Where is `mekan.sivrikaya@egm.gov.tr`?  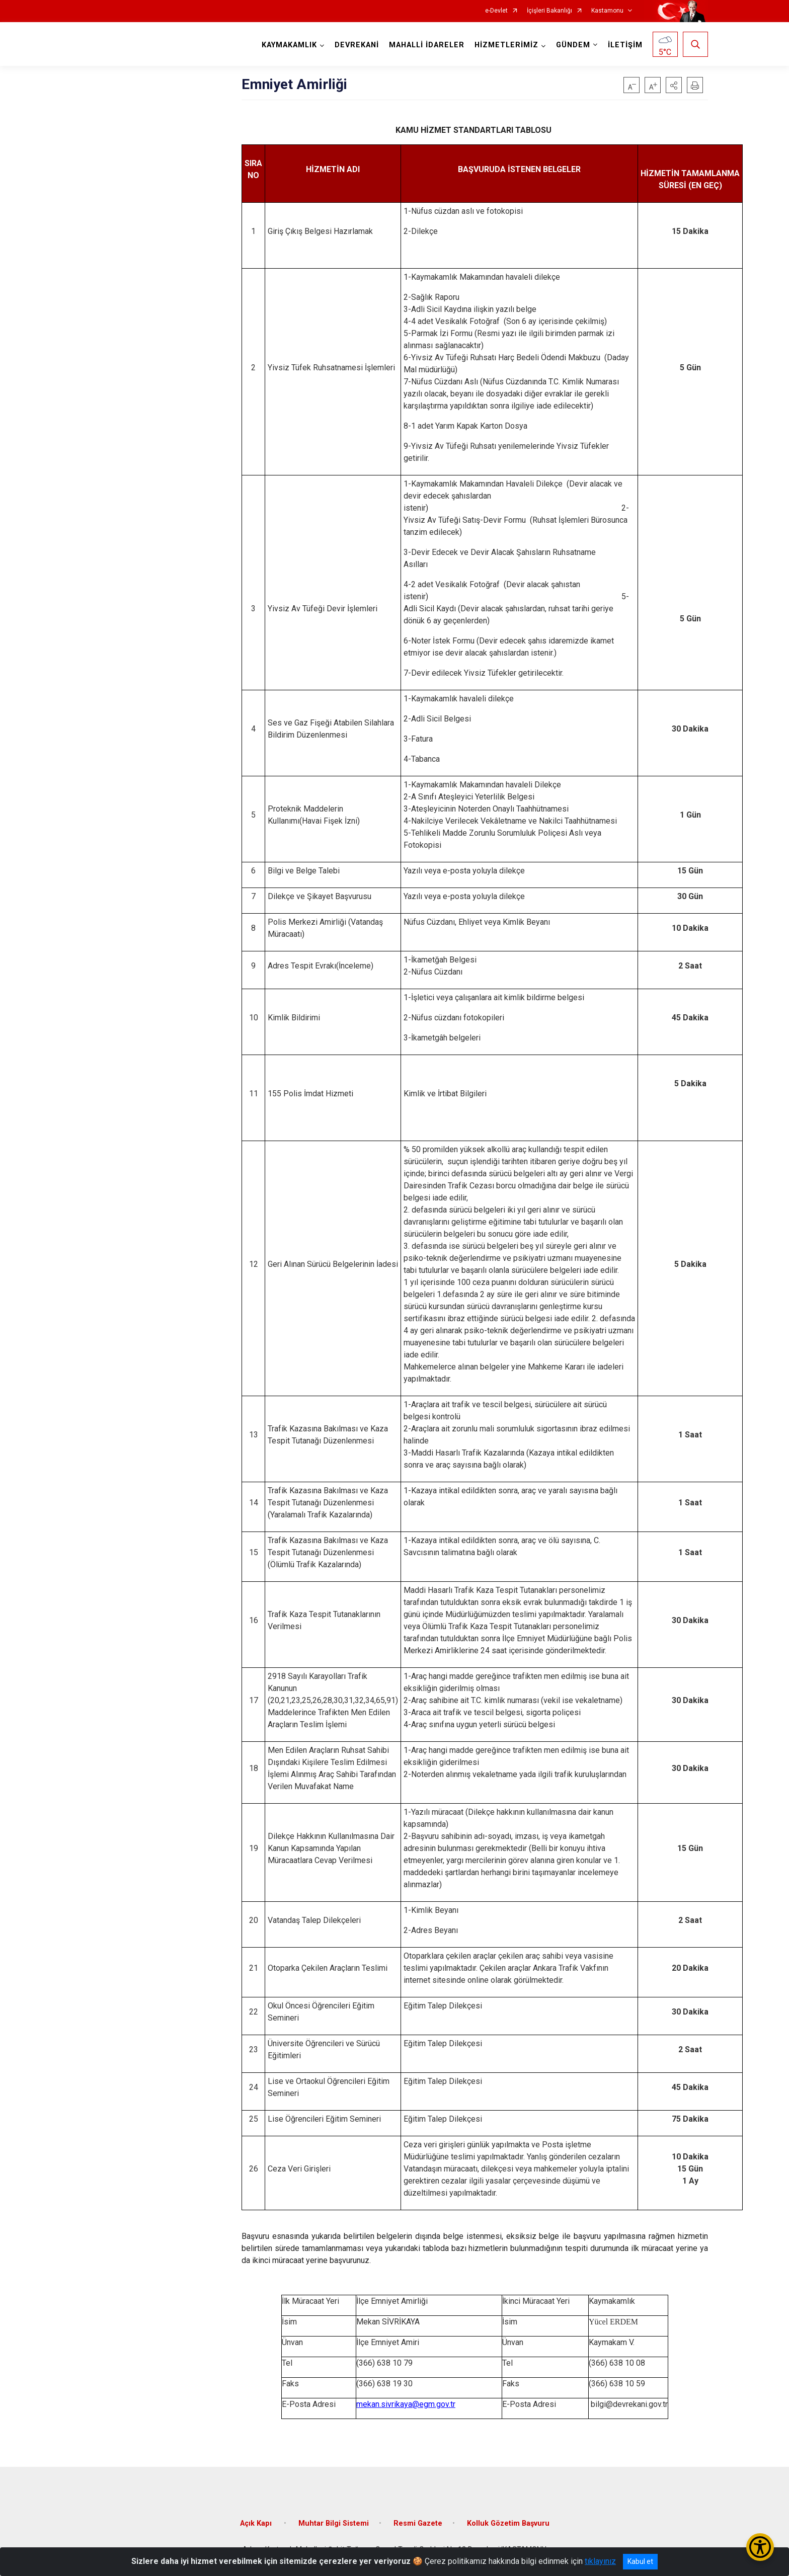
mekan.sivrikaya@egm.gov.tr is located at coordinates (405, 2404).